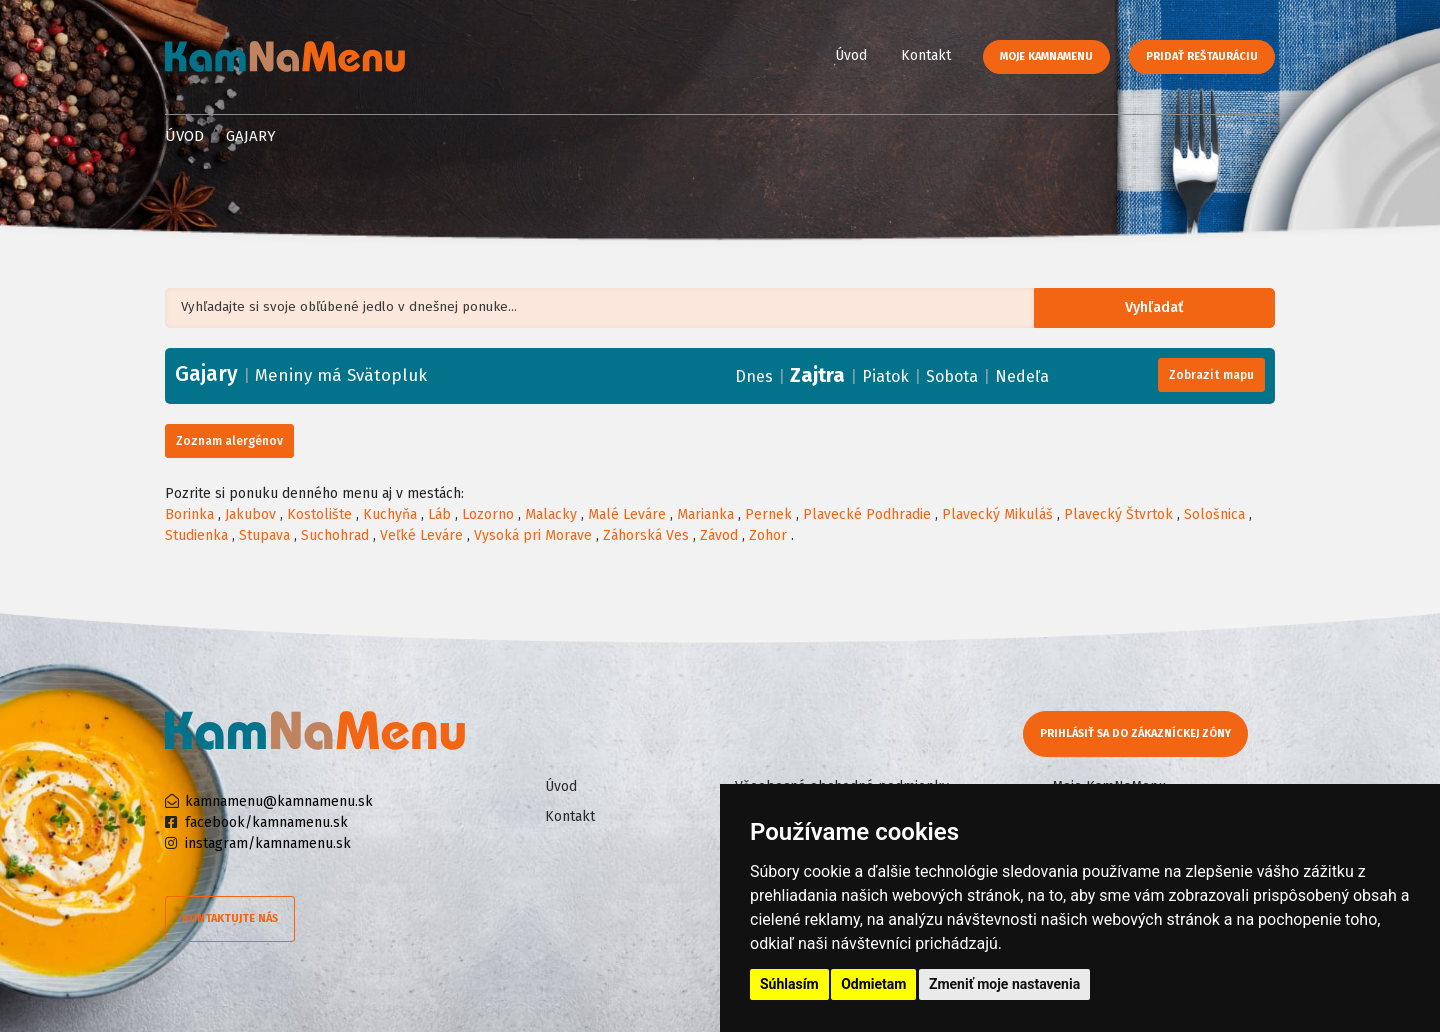  Describe the element at coordinates (533, 535) in the screenshot. I see `Vysoká pri Morave` at that location.